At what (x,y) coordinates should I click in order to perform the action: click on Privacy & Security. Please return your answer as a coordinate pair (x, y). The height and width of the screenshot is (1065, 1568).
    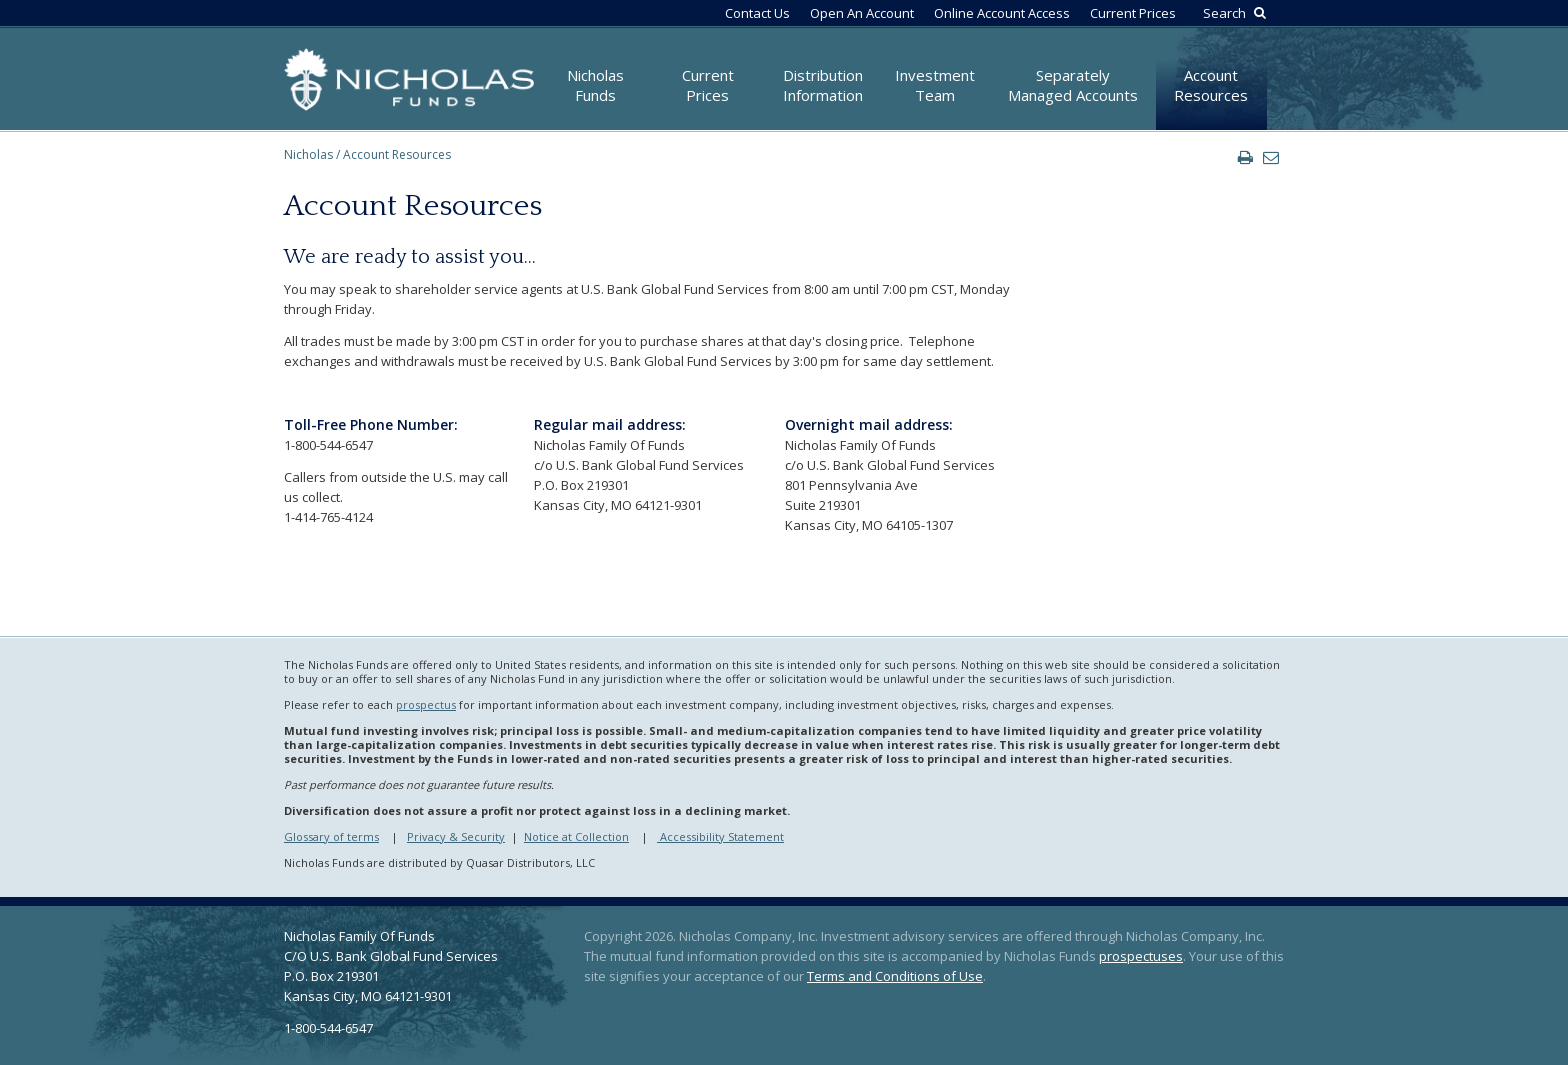
    Looking at the image, I should click on (456, 836).